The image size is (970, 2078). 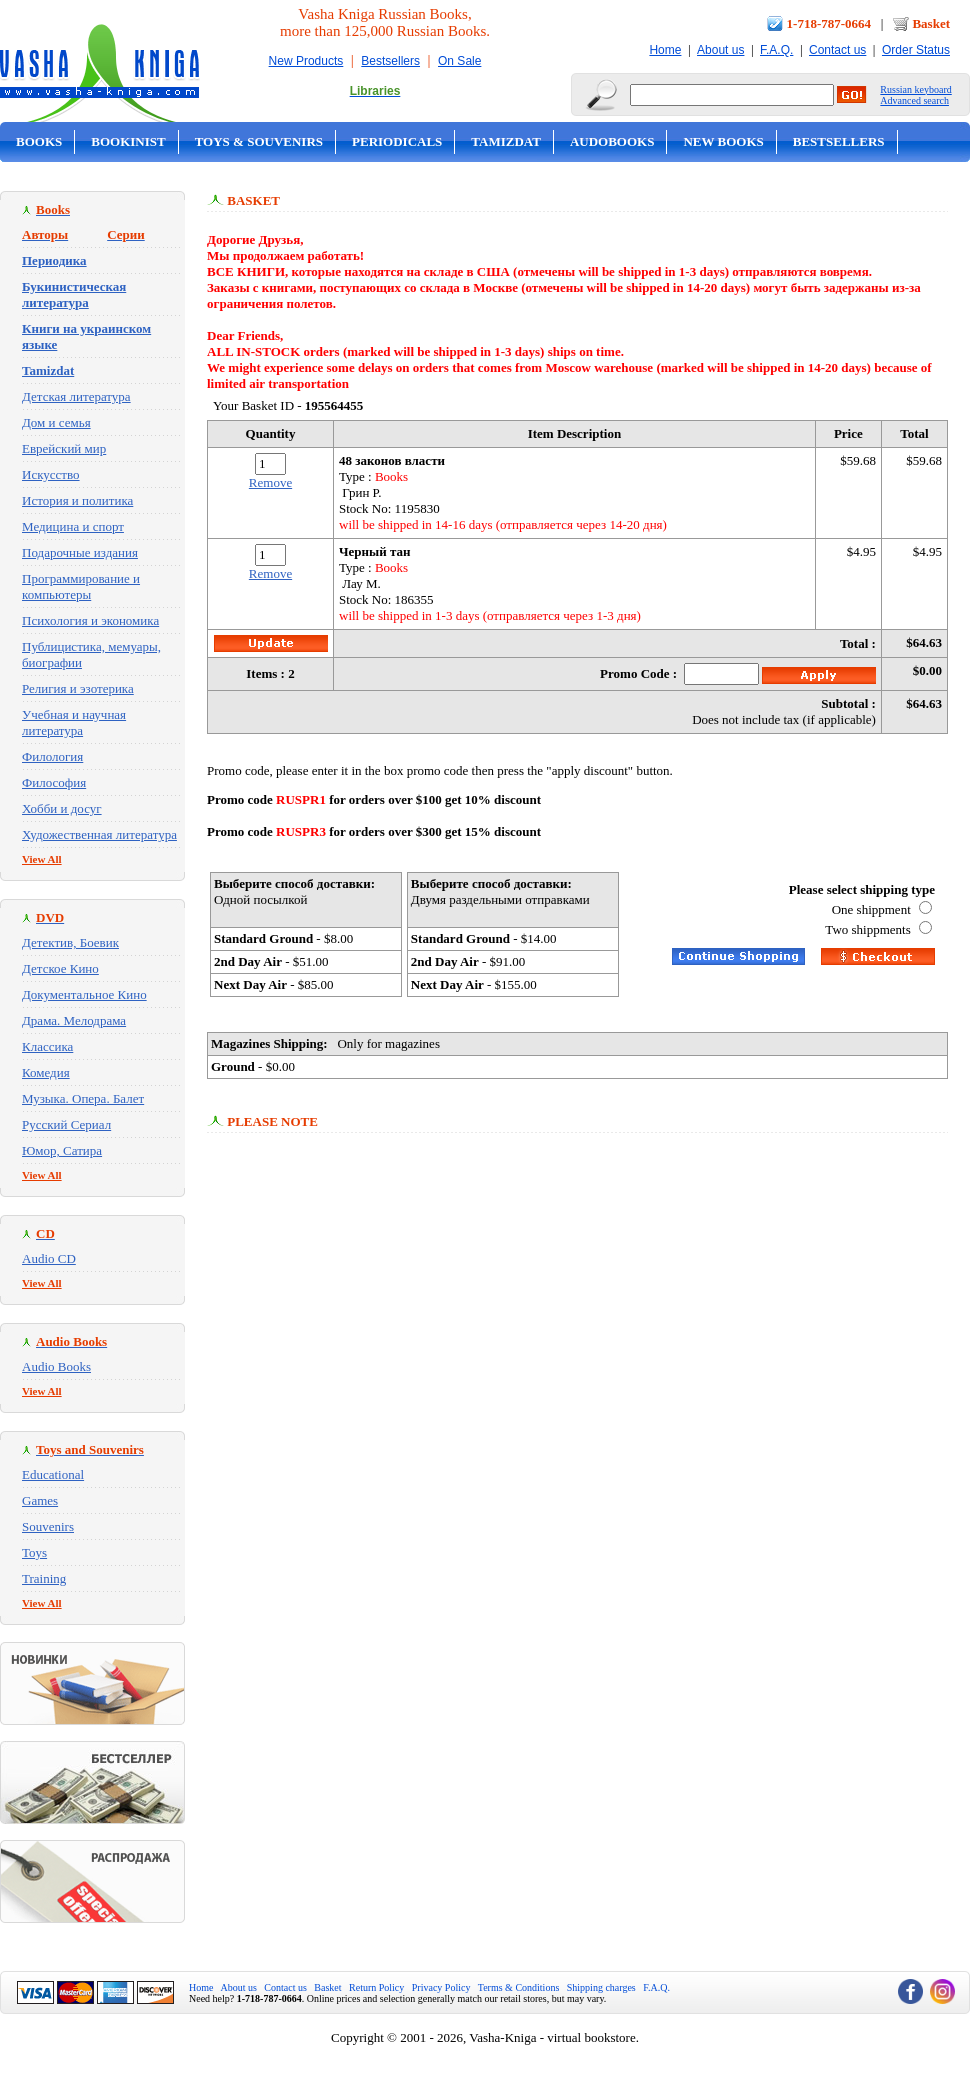 I want to click on Educational, so click(x=53, y=1474).